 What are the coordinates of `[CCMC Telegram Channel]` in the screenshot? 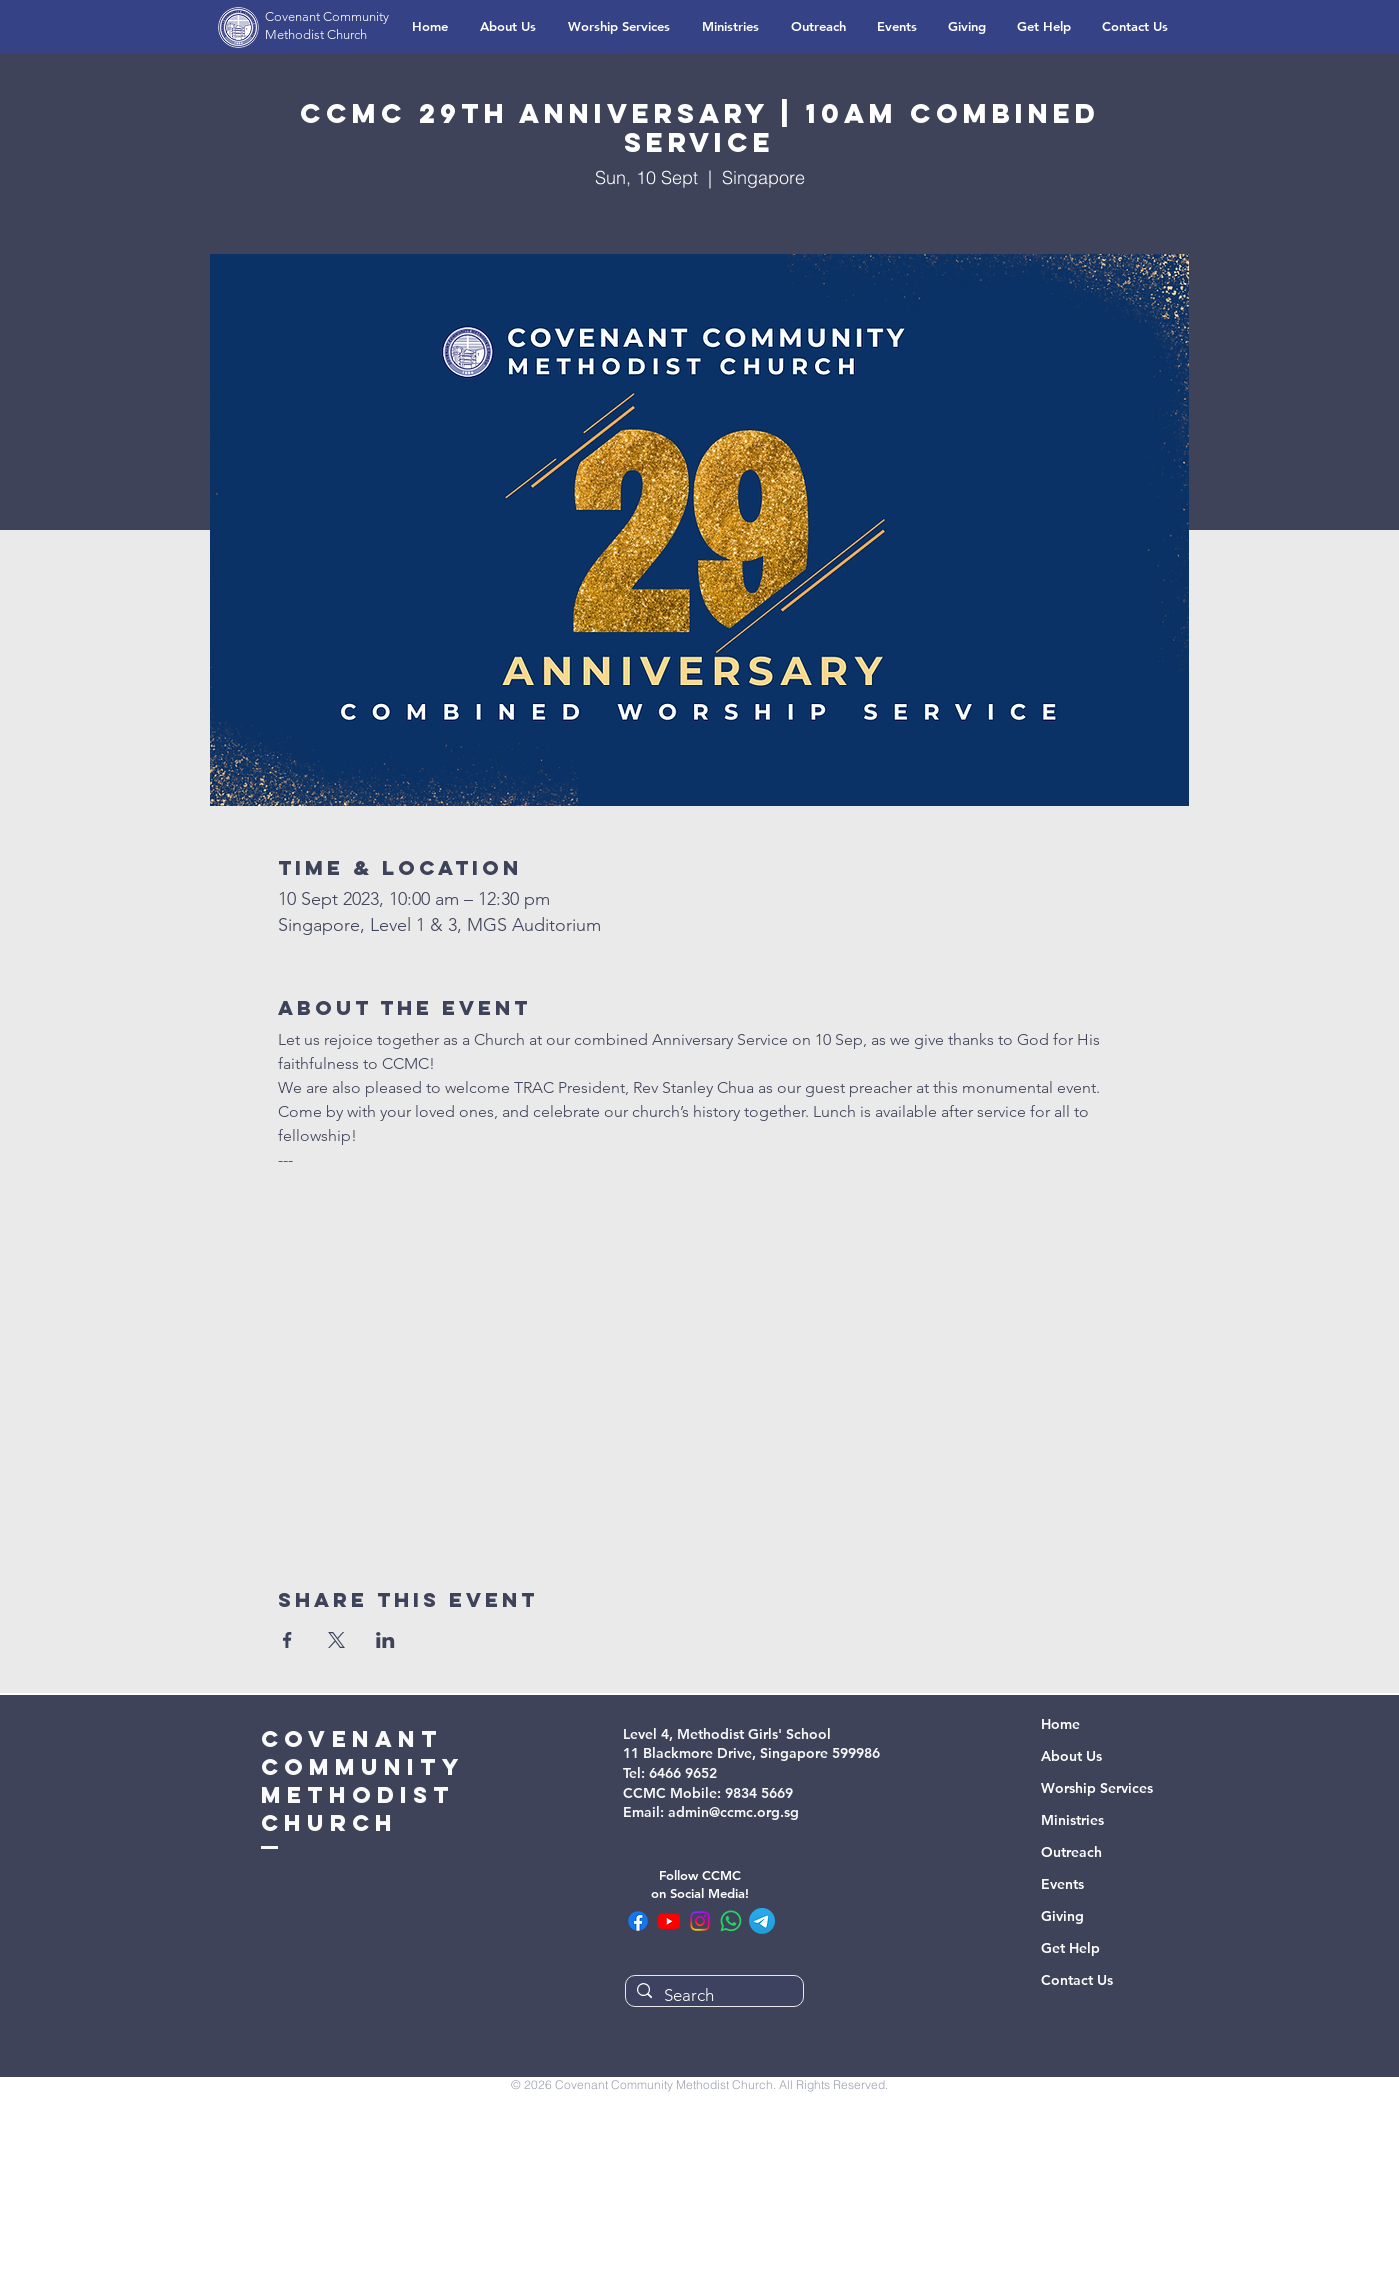 It's located at (762, 1921).